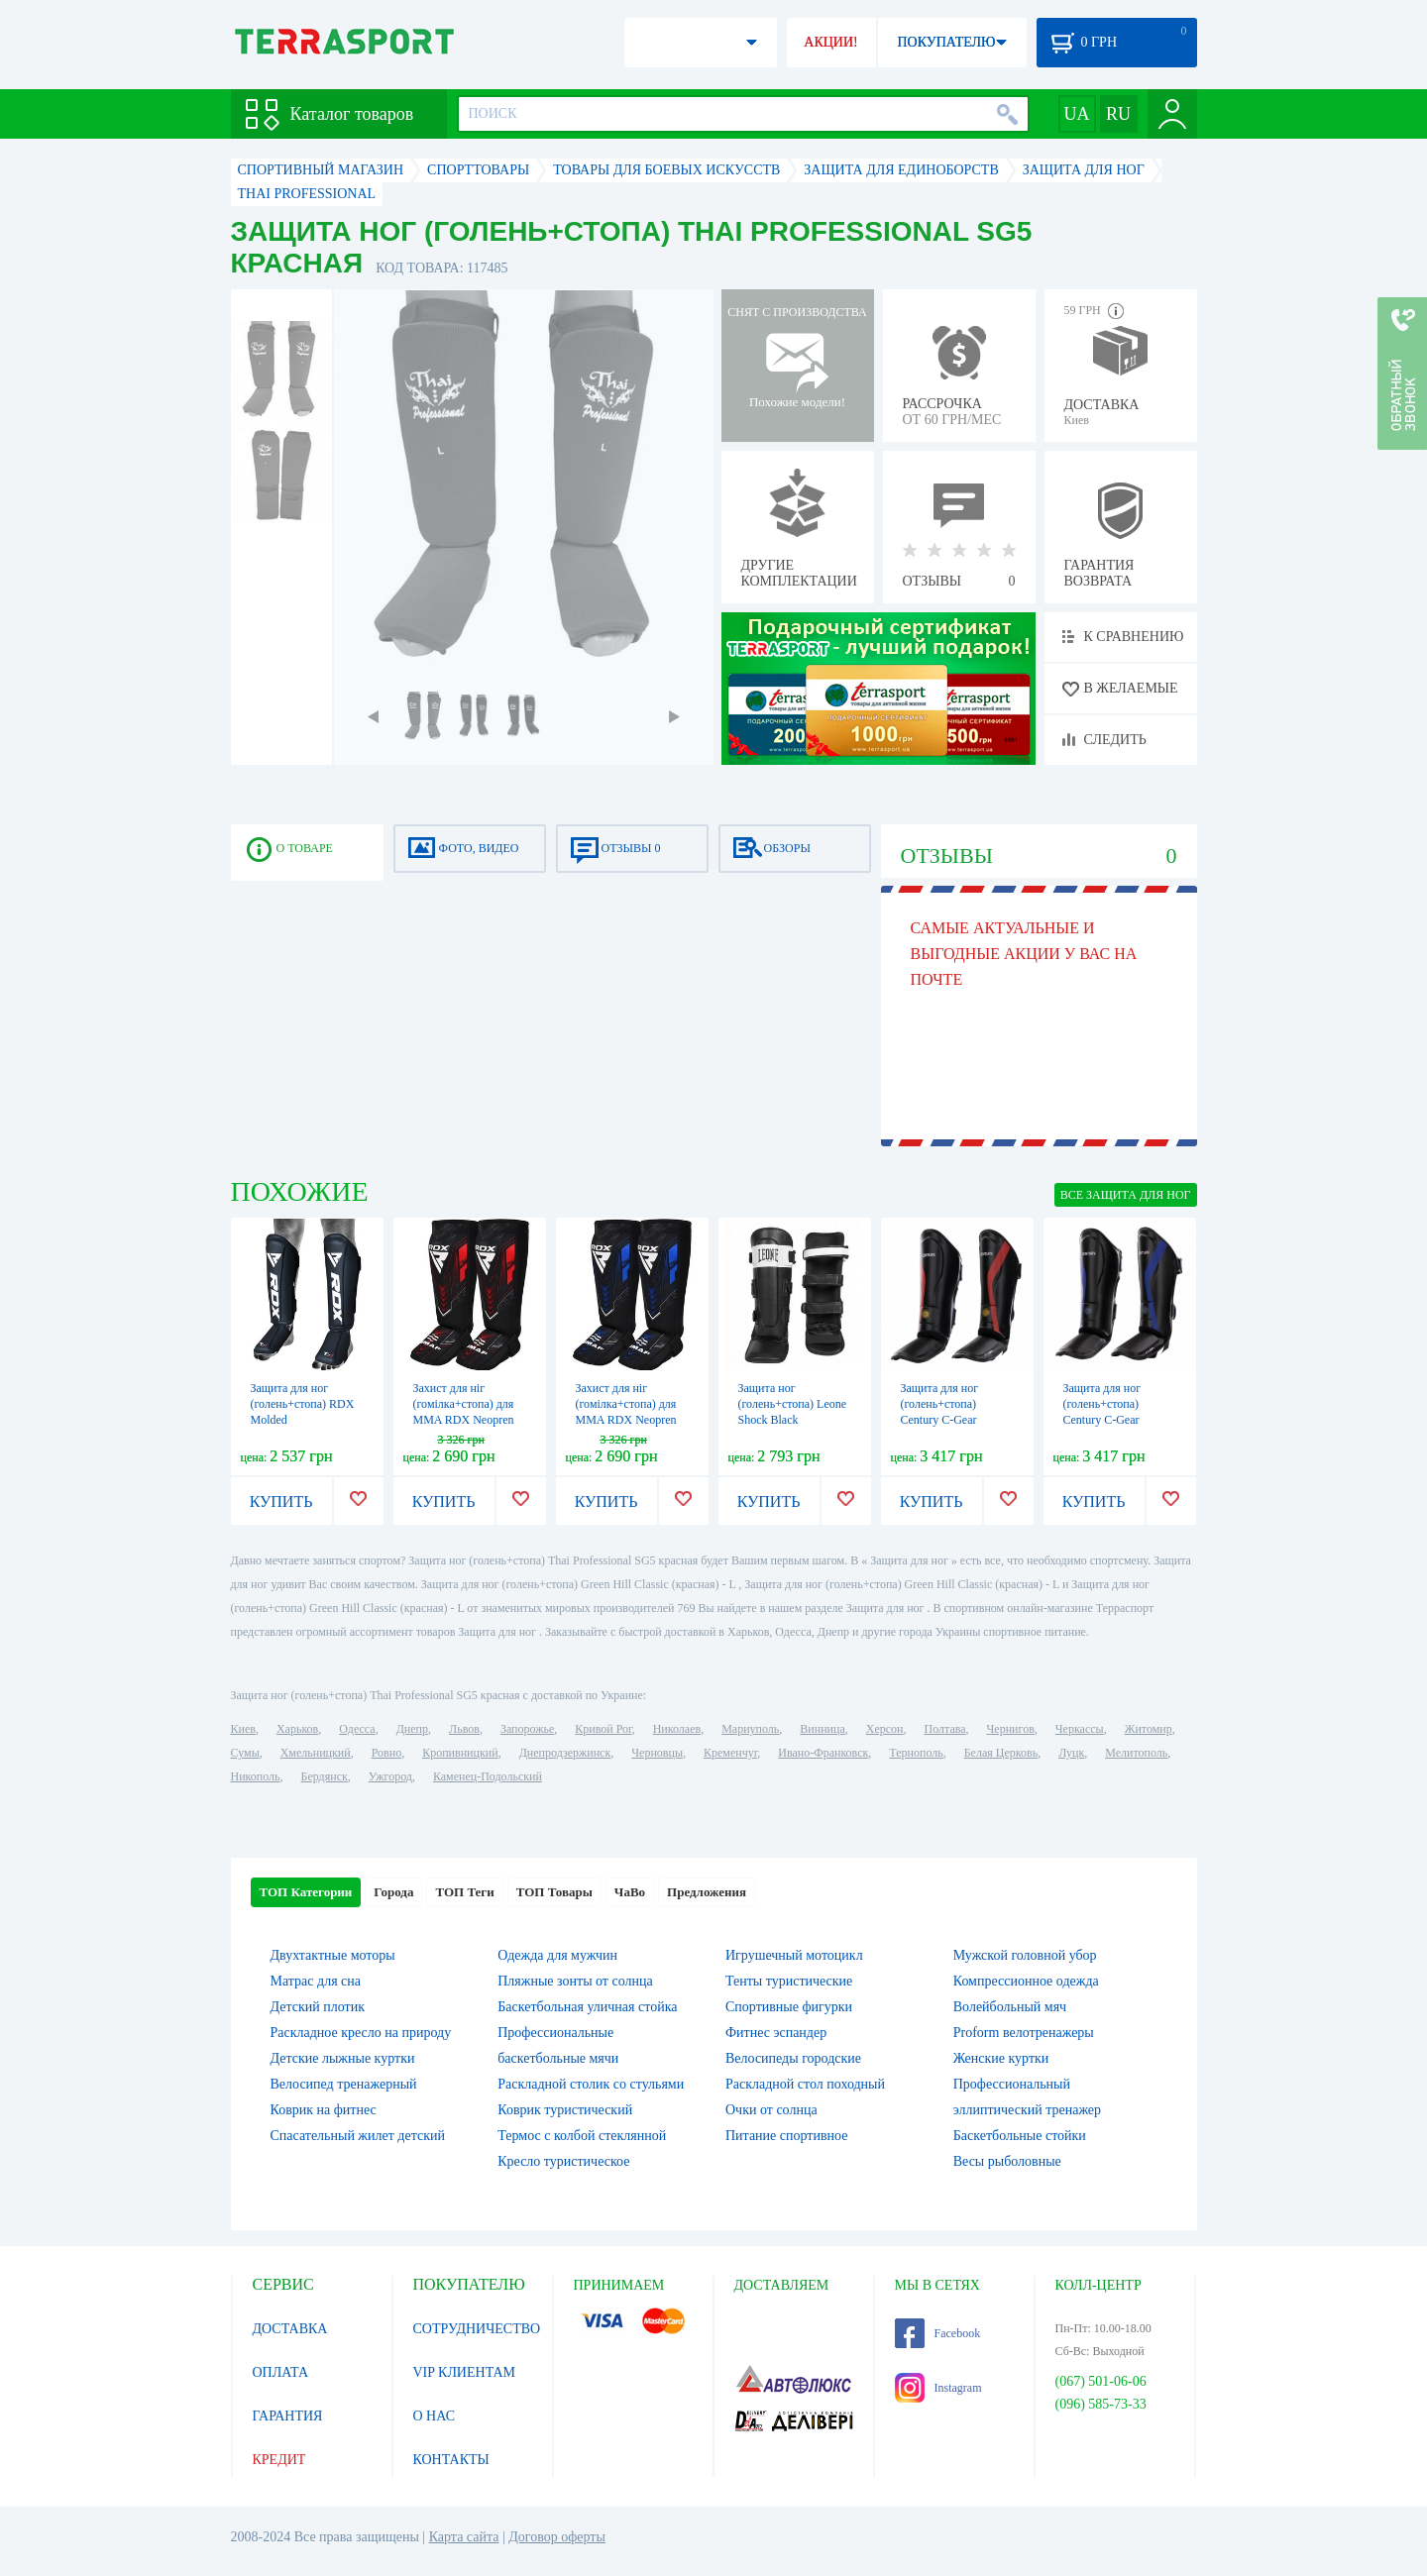 Image resolution: width=1427 pixels, height=2576 pixels. What do you see at coordinates (459, 1753) in the screenshot?
I see `Кропивницкий` at bounding box center [459, 1753].